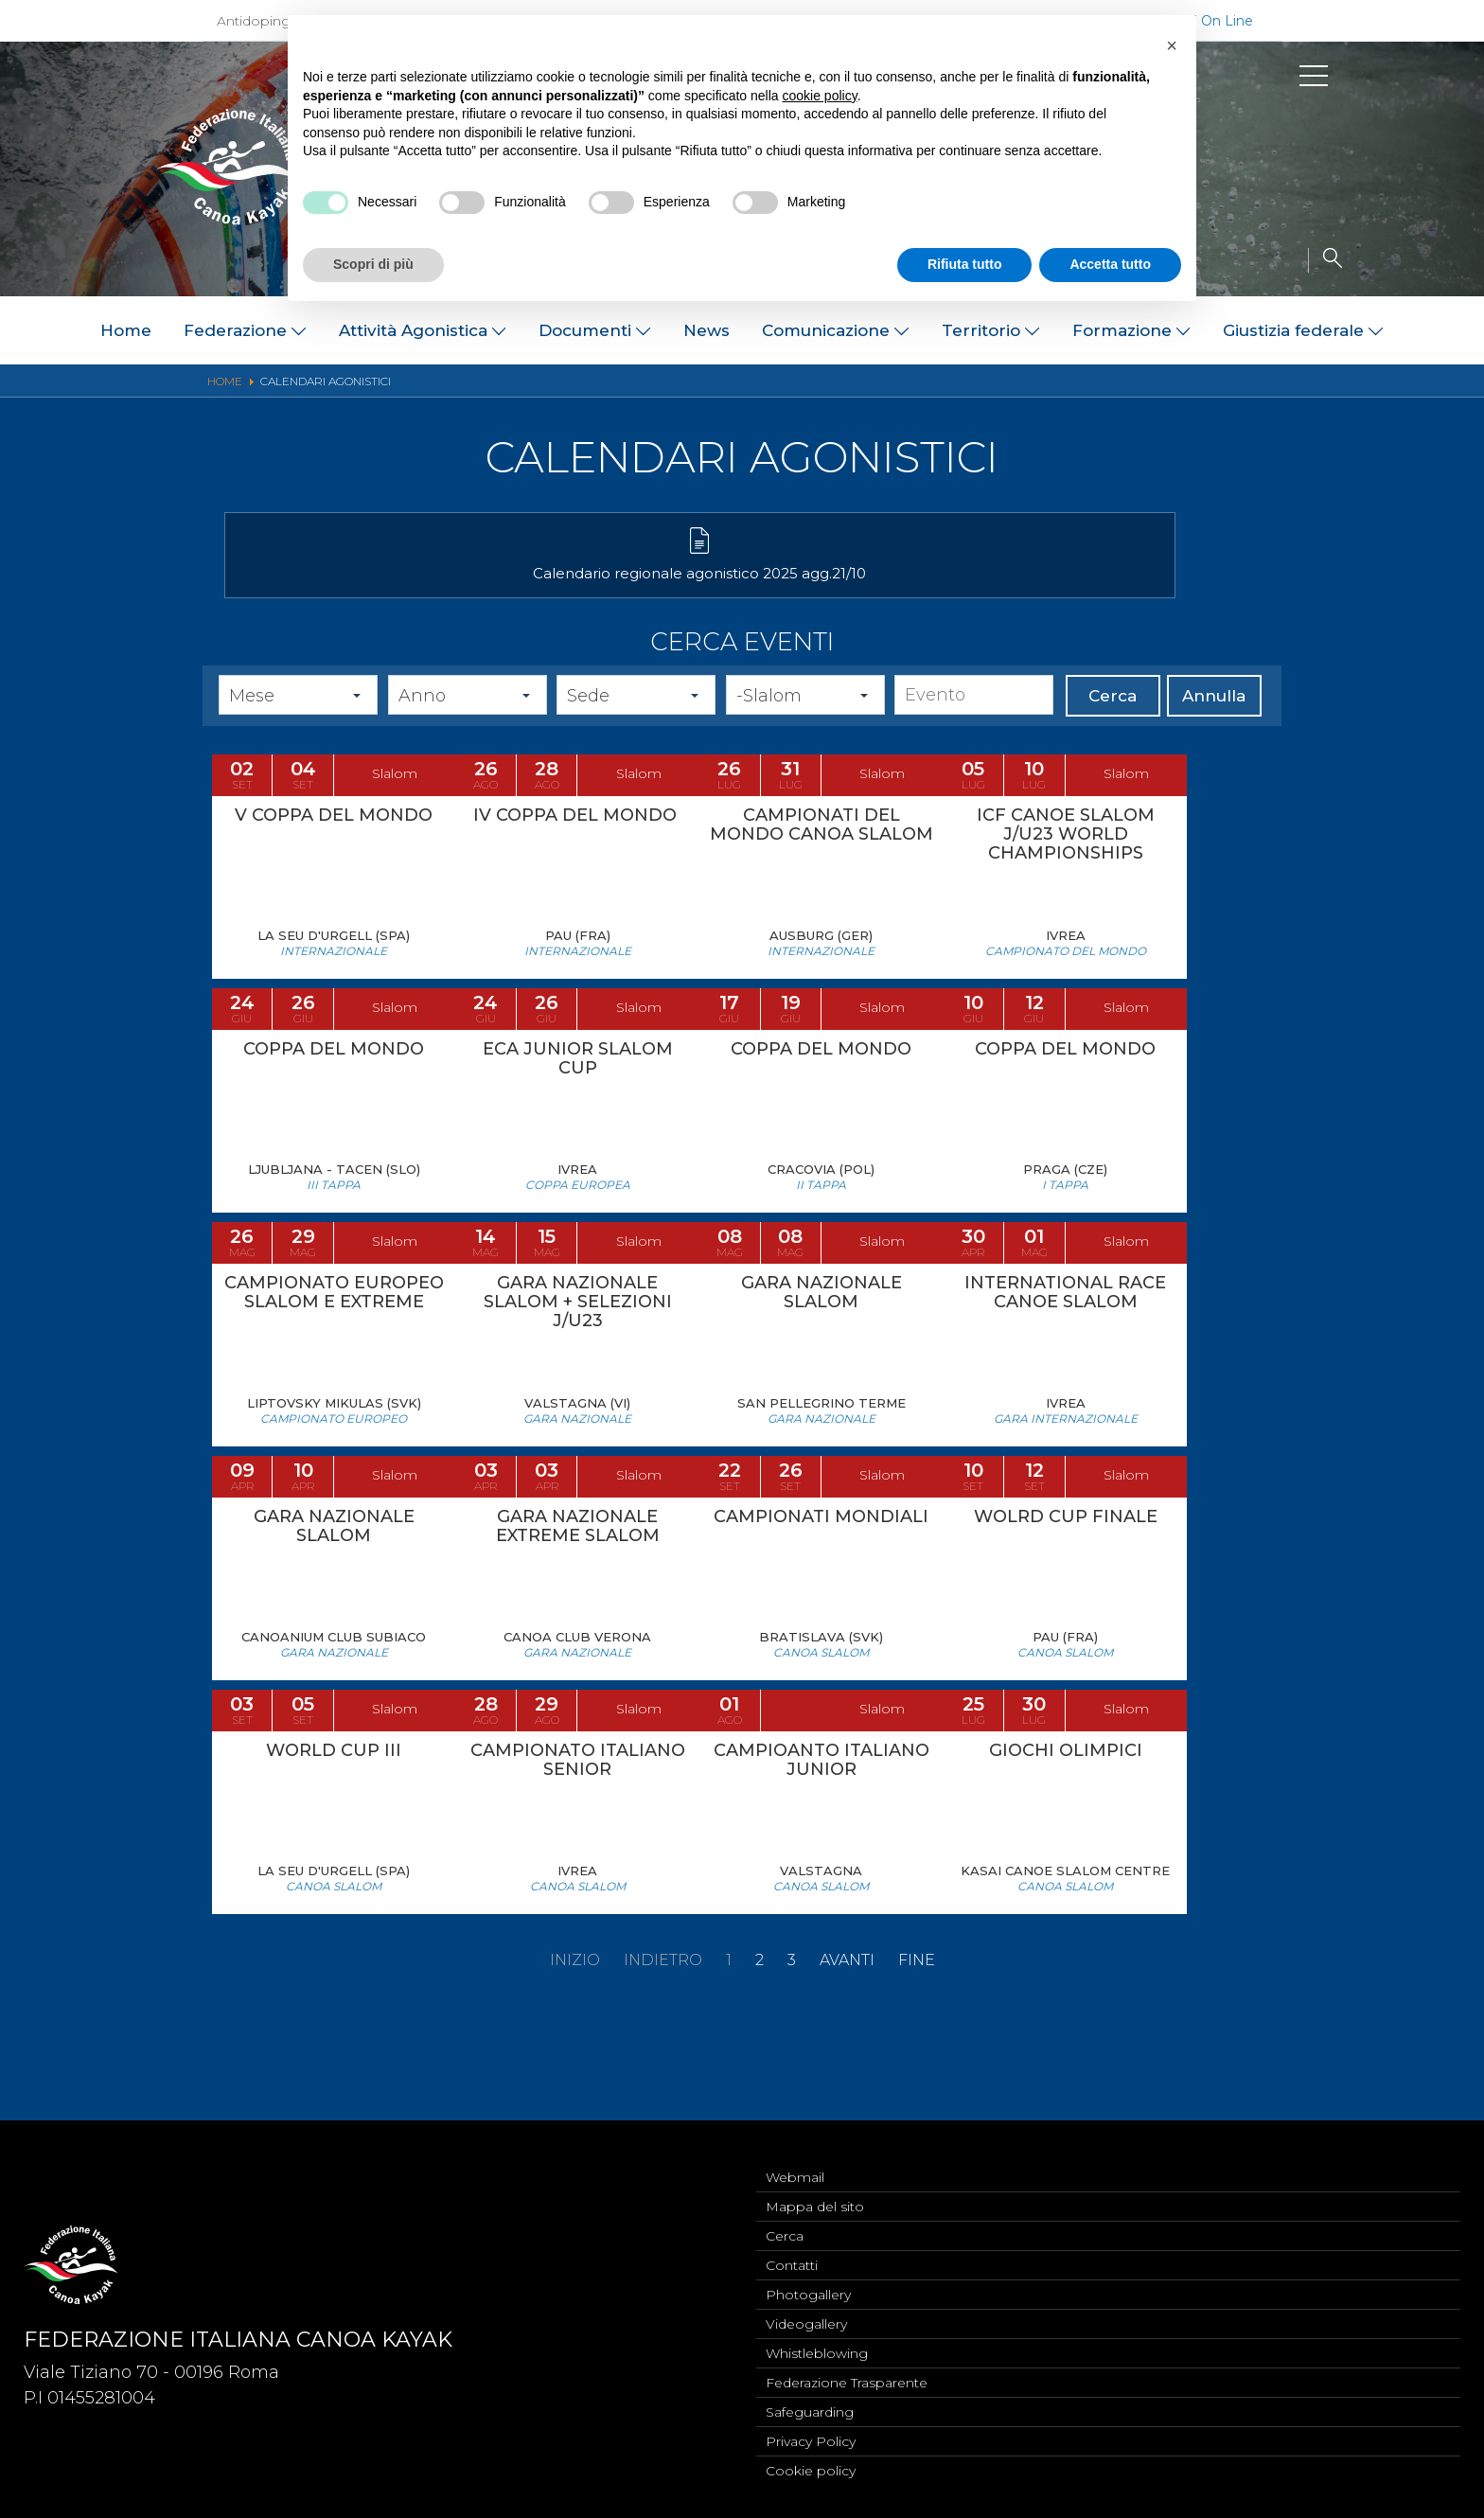 This screenshot has width=1484, height=2518. What do you see at coordinates (808, 2282) in the screenshot?
I see `Photogallery` at bounding box center [808, 2282].